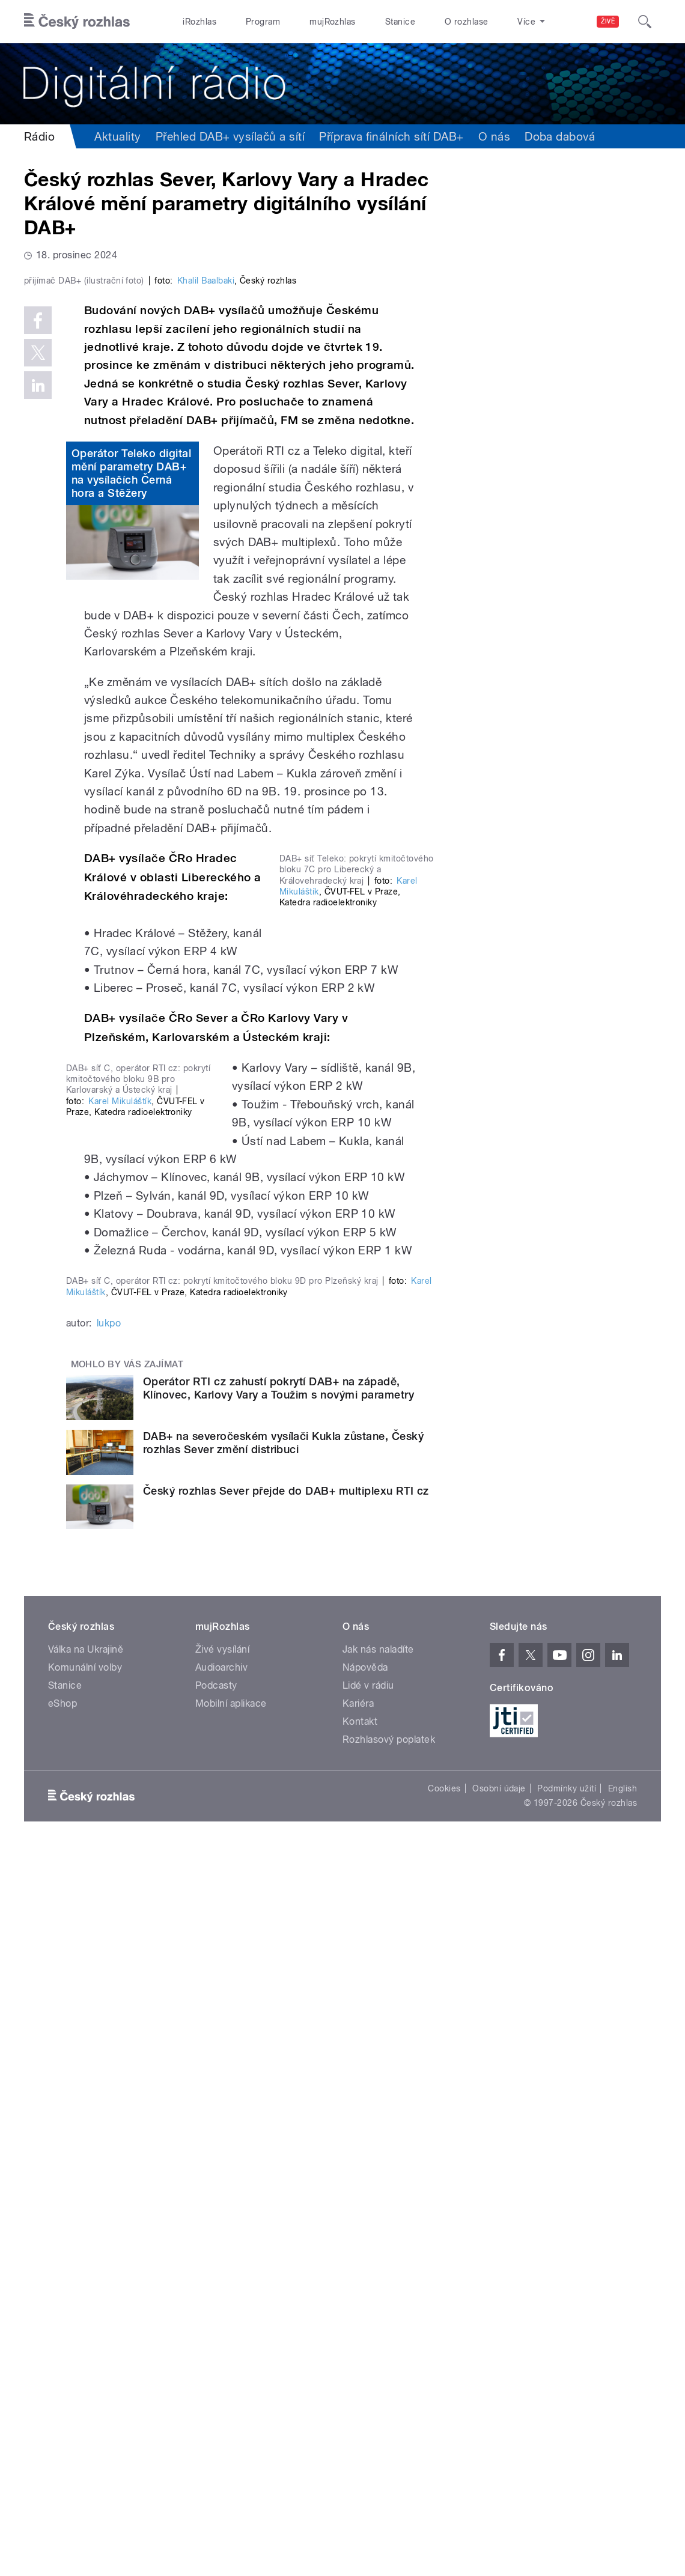 Image resolution: width=685 pixels, height=2576 pixels. What do you see at coordinates (368, 2411) in the screenshot?
I see `Lidé v rádiu` at bounding box center [368, 2411].